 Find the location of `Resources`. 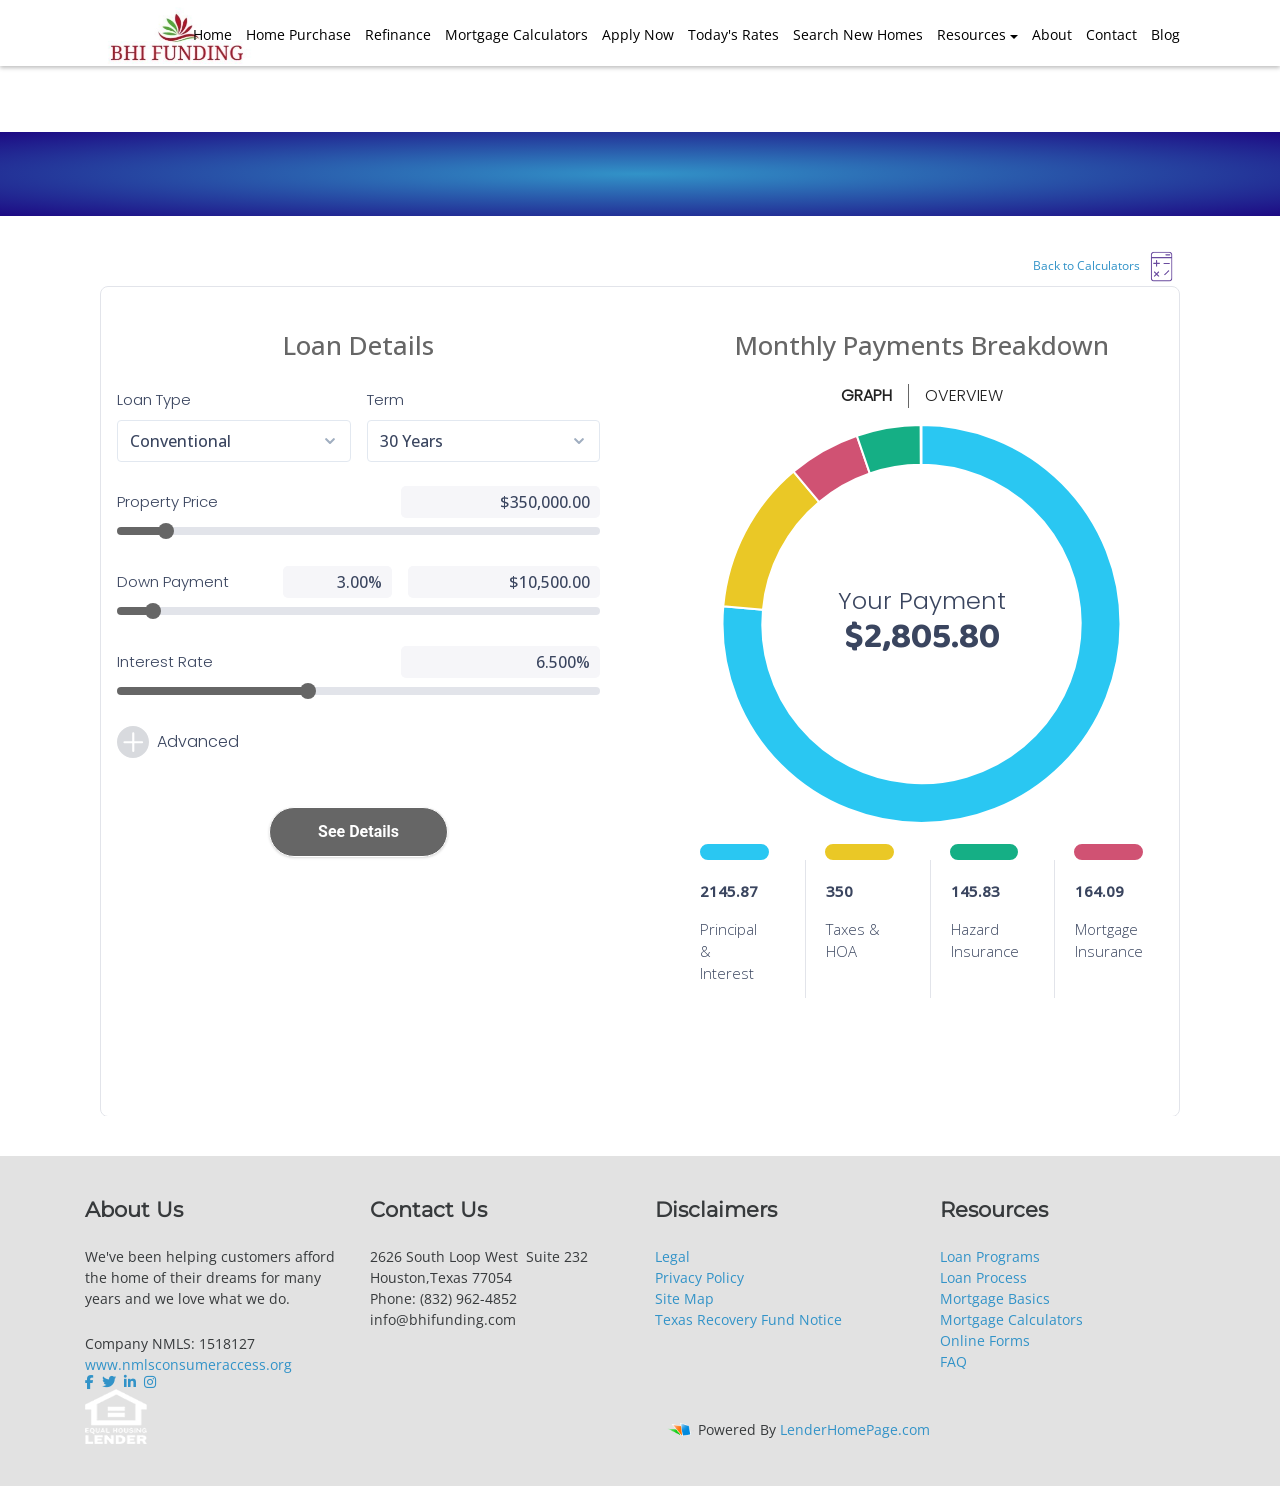

Resources is located at coordinates (971, 34).